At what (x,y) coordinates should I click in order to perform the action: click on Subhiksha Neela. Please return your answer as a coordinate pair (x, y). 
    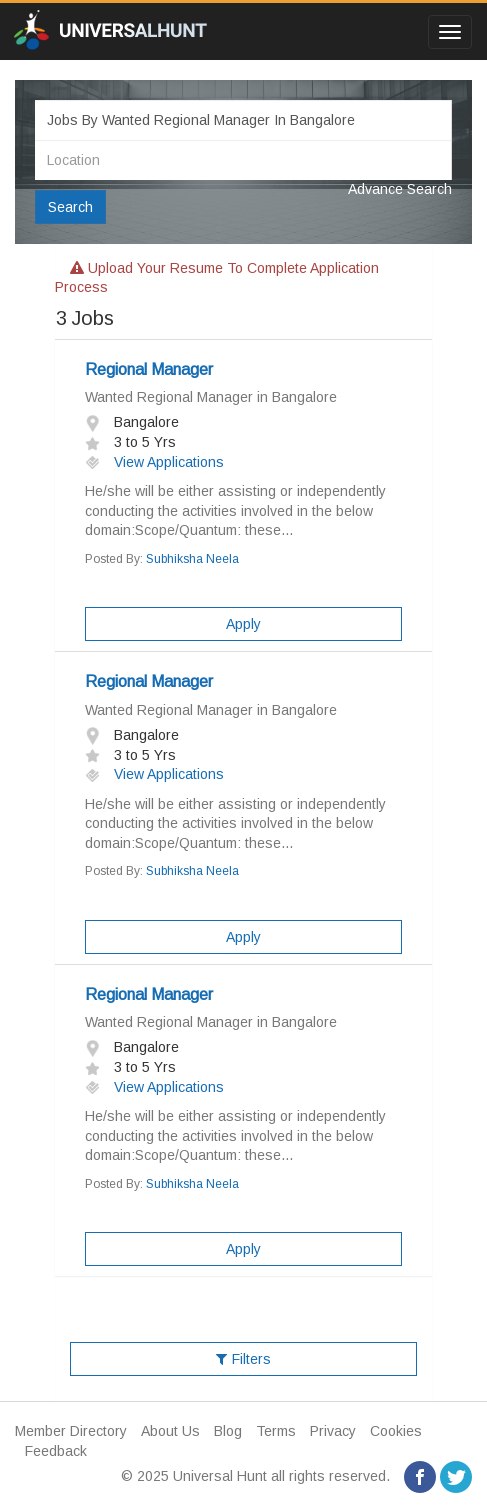
    Looking at the image, I should click on (192, 559).